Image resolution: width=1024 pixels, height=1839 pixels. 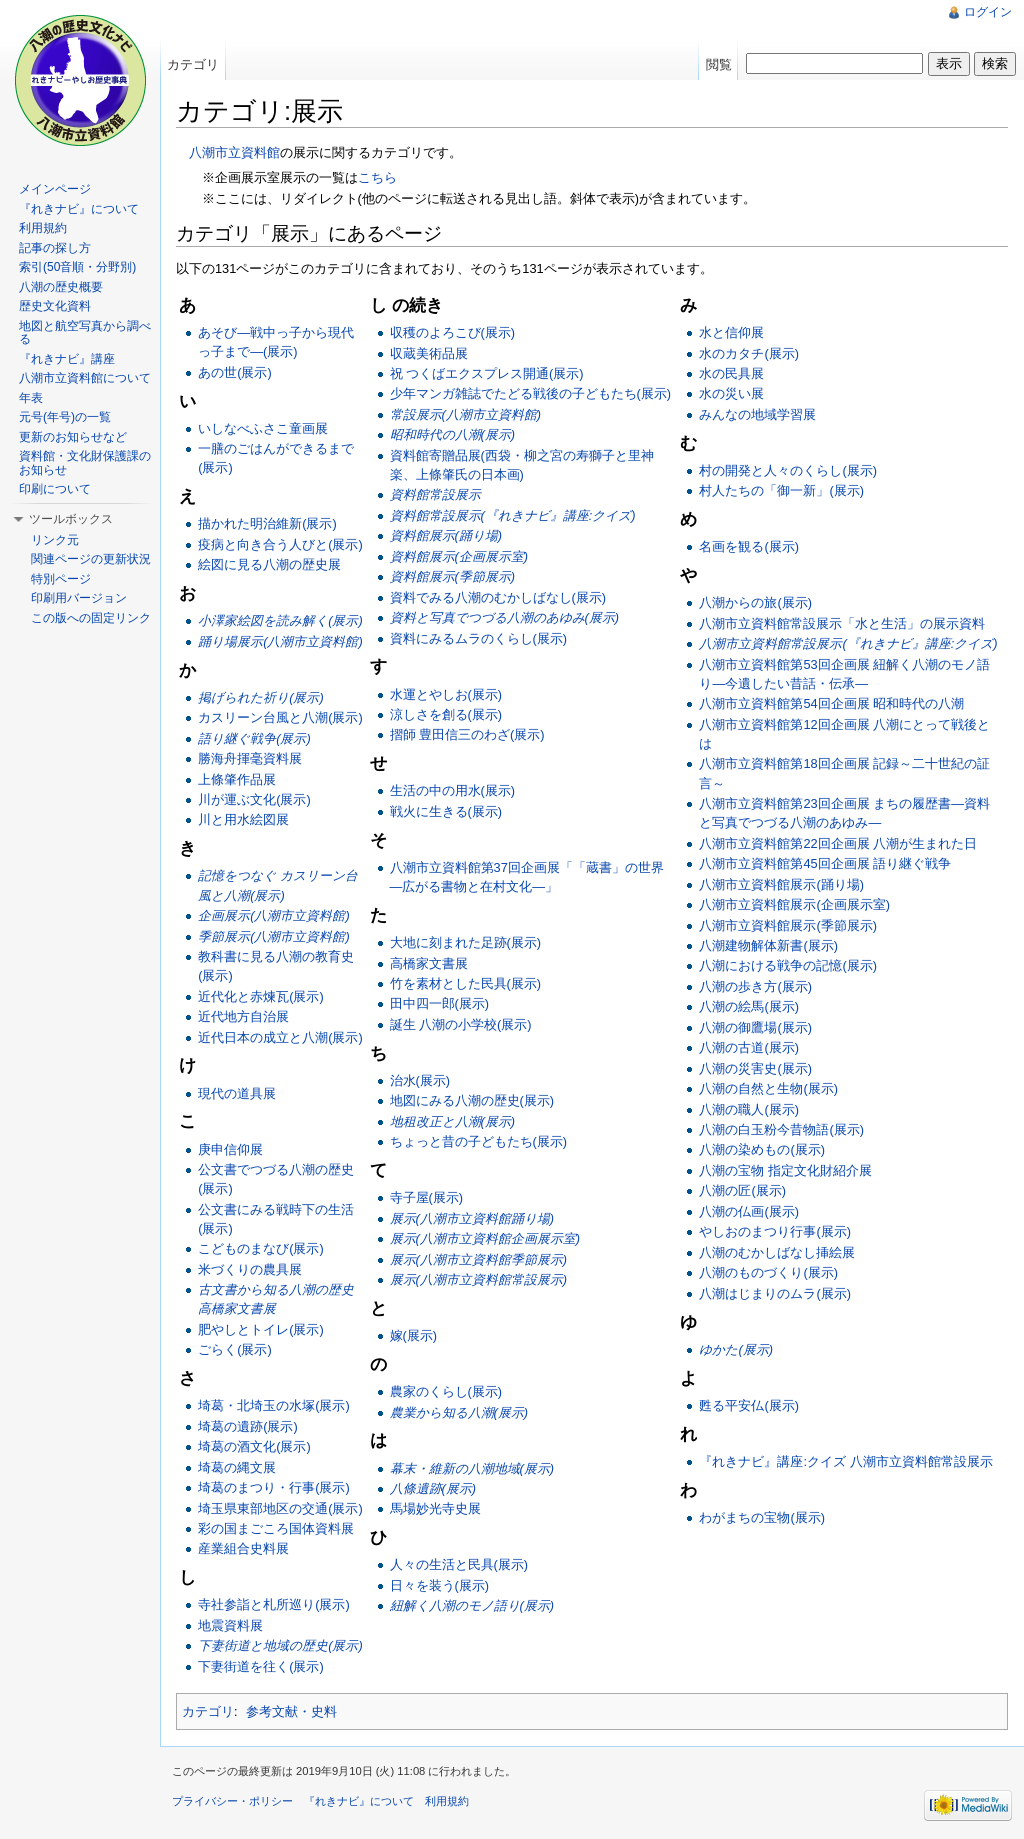 I want to click on 八潮市立資料館展示(季節展示), so click(x=788, y=925).